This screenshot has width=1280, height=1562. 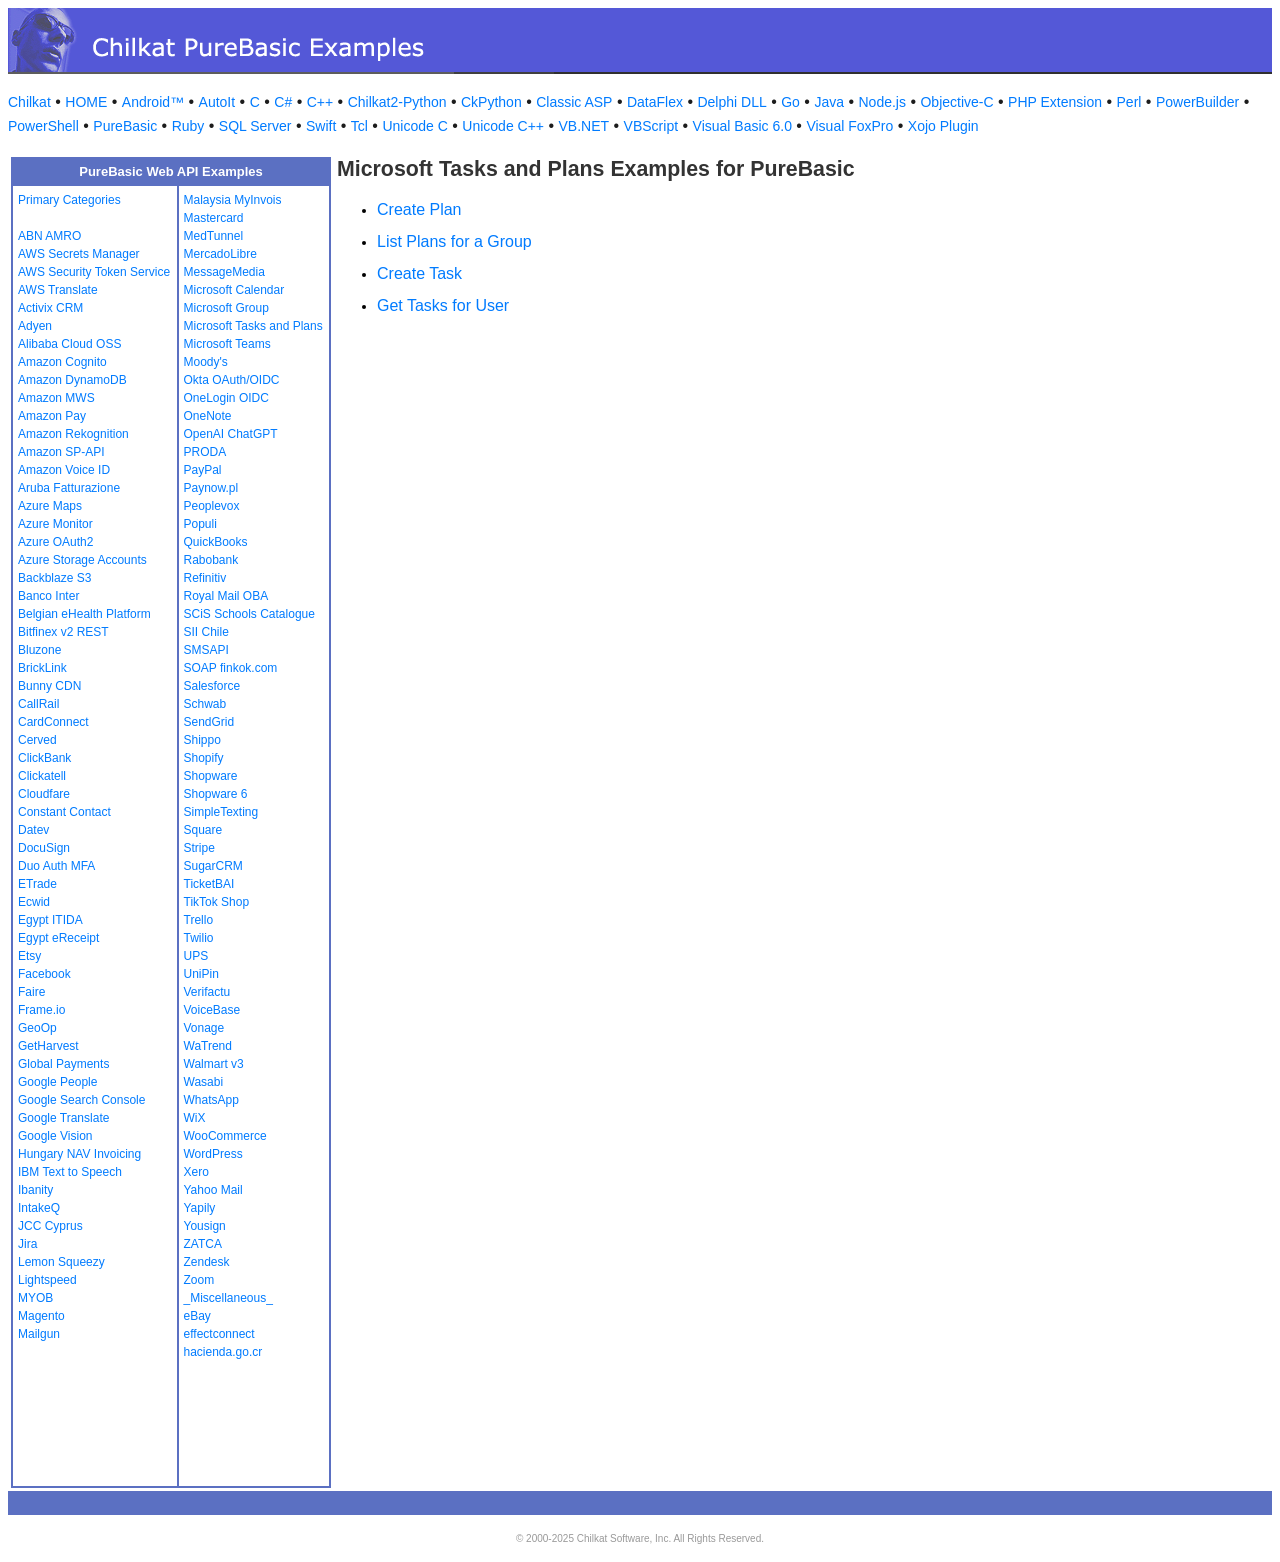 I want to click on Amazon MWS, so click(x=56, y=398).